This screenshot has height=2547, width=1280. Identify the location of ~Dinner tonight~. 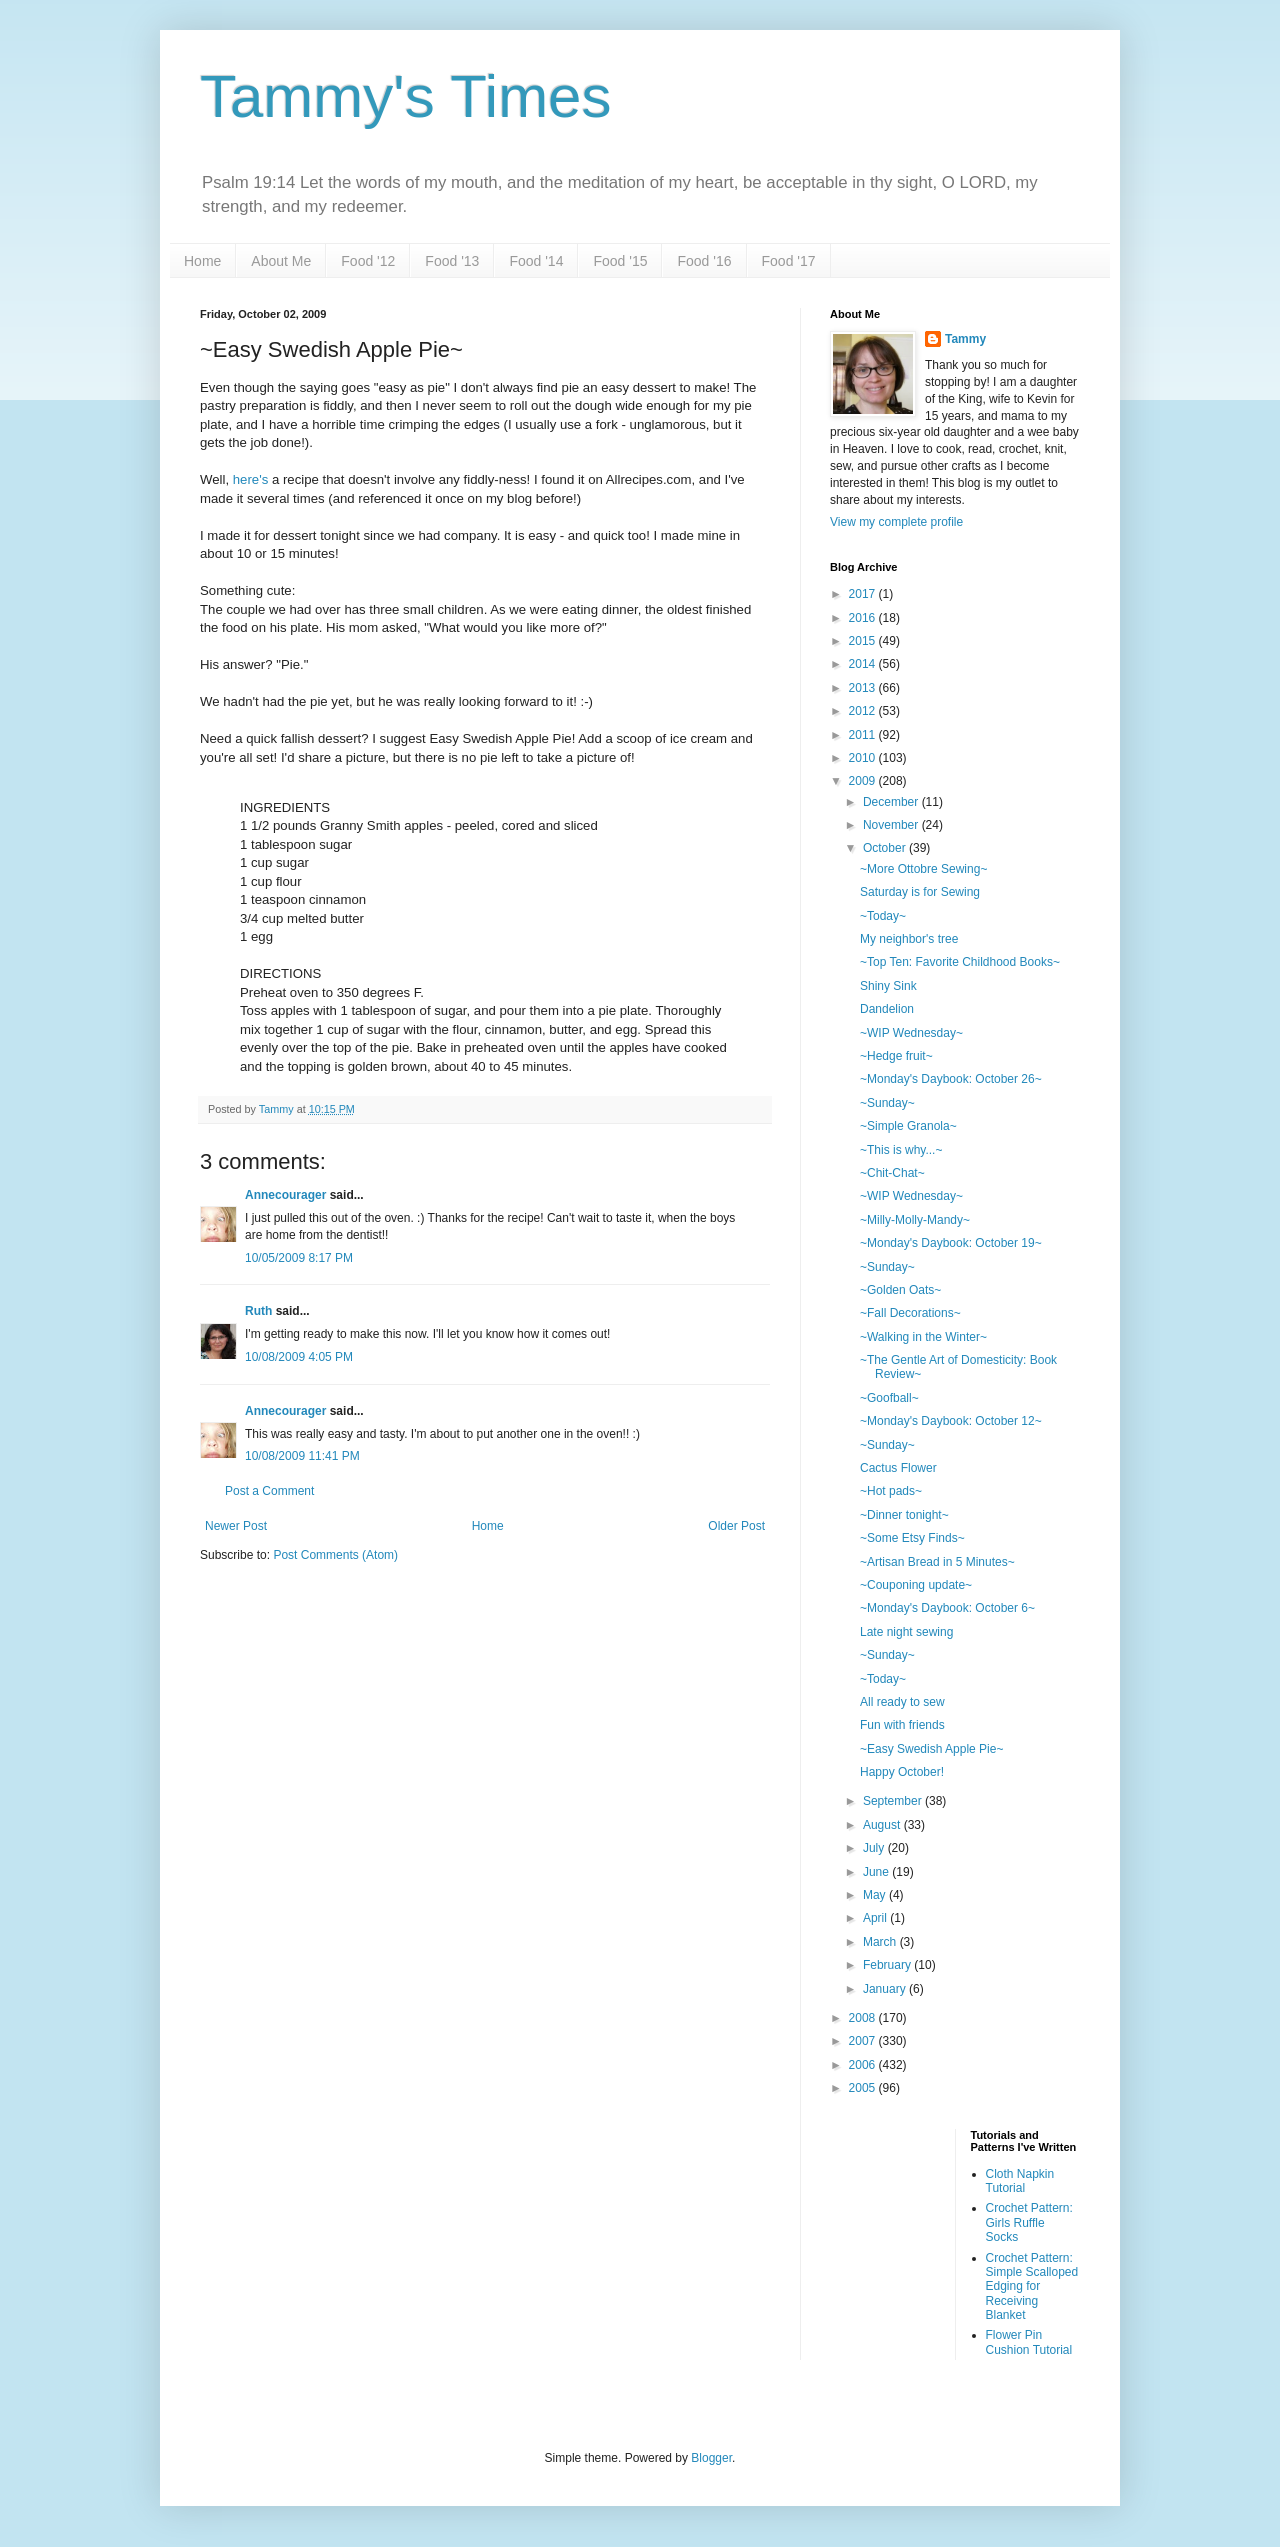
(904, 1515).